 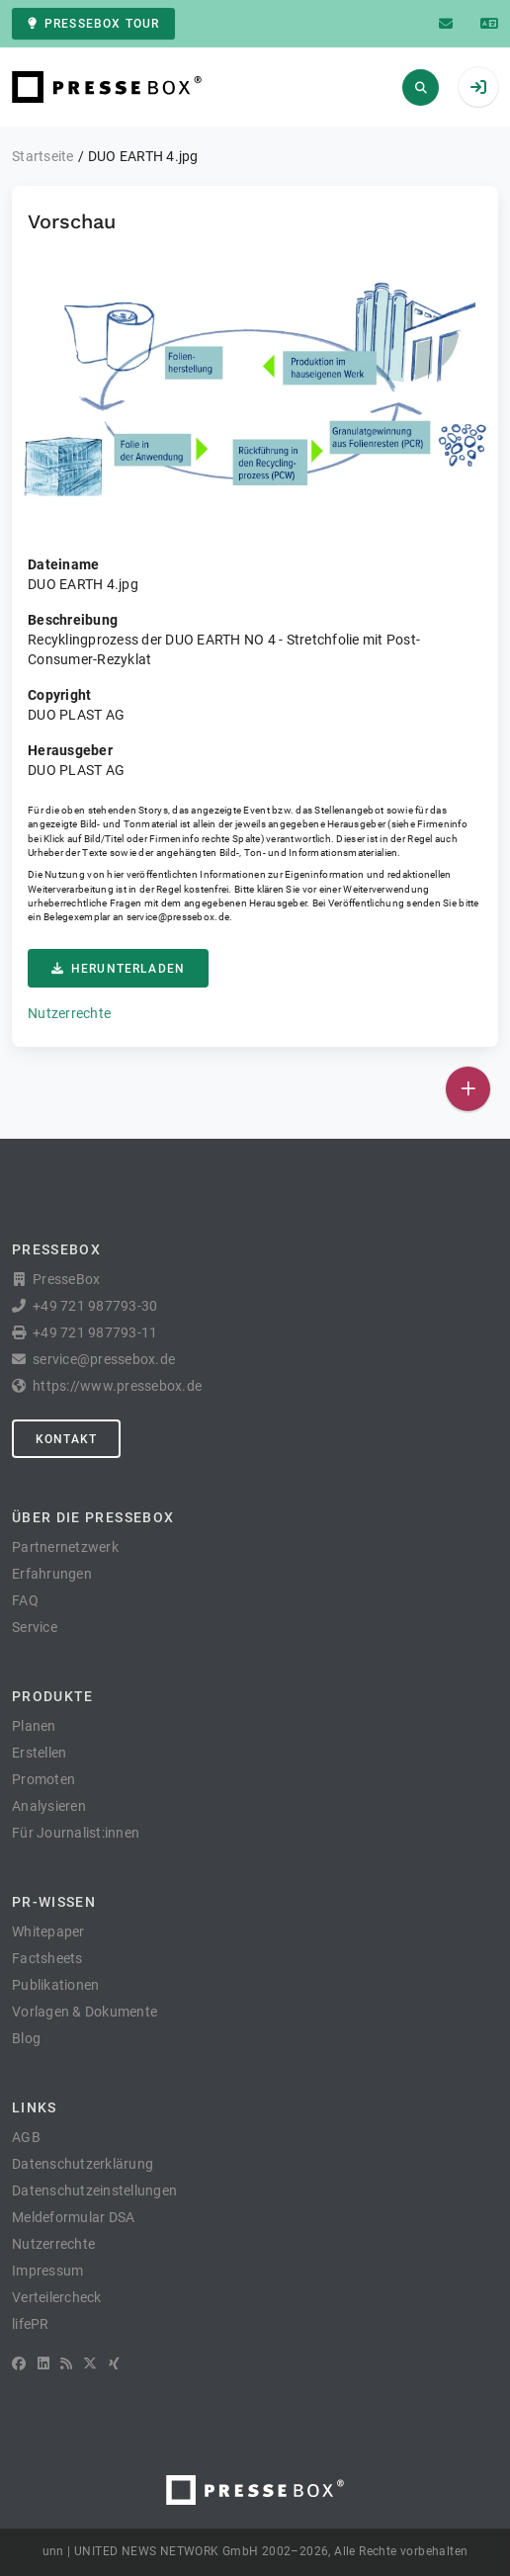 I want to click on Über die PresseBox, so click(x=93, y=1517).